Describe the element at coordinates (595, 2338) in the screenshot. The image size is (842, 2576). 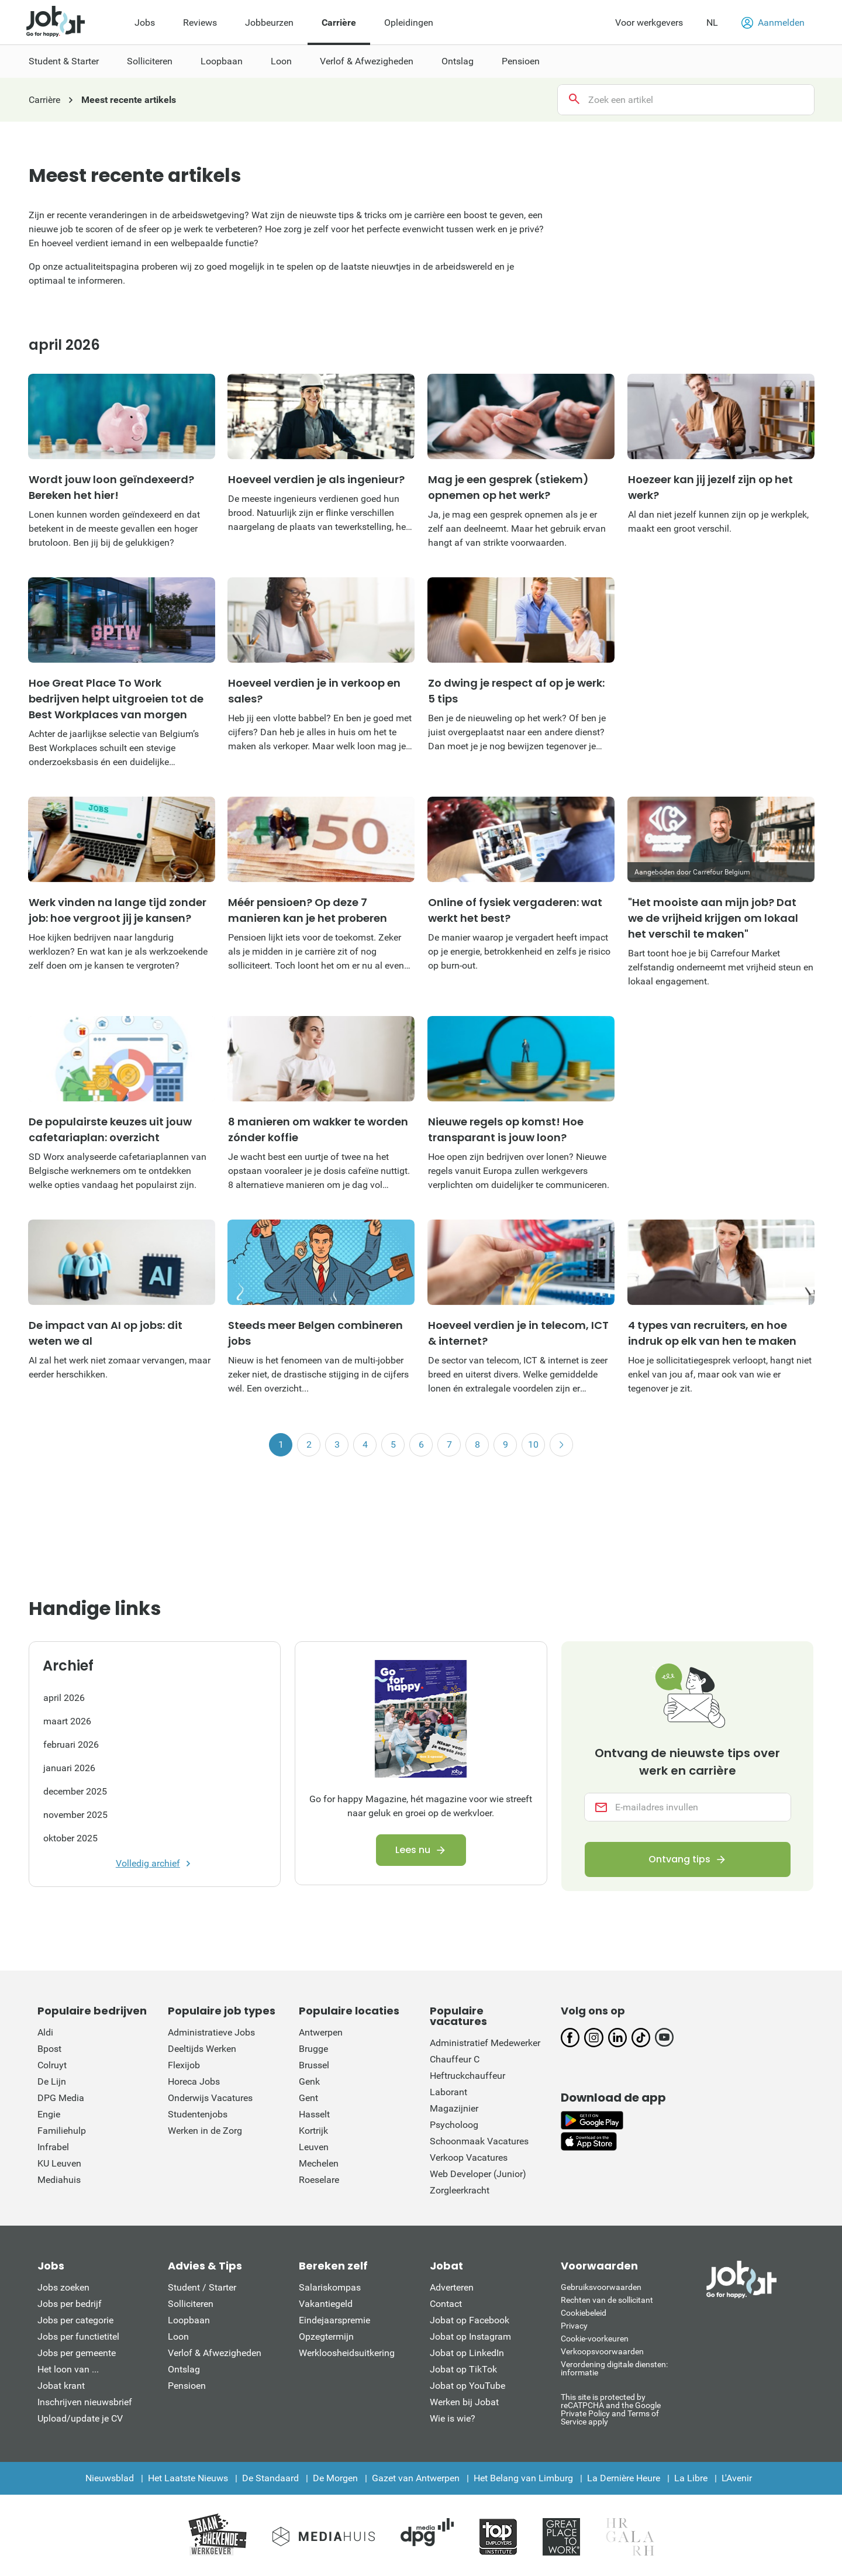
I see `Cookie-voorkeuren` at that location.